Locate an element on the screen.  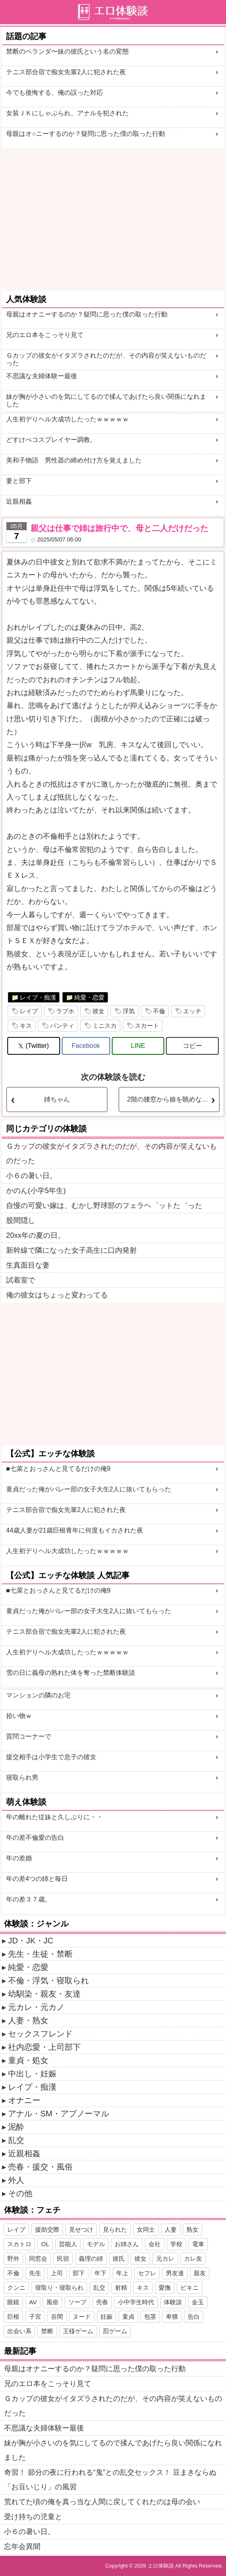
質問コーナーで is located at coordinates (28, 1736).